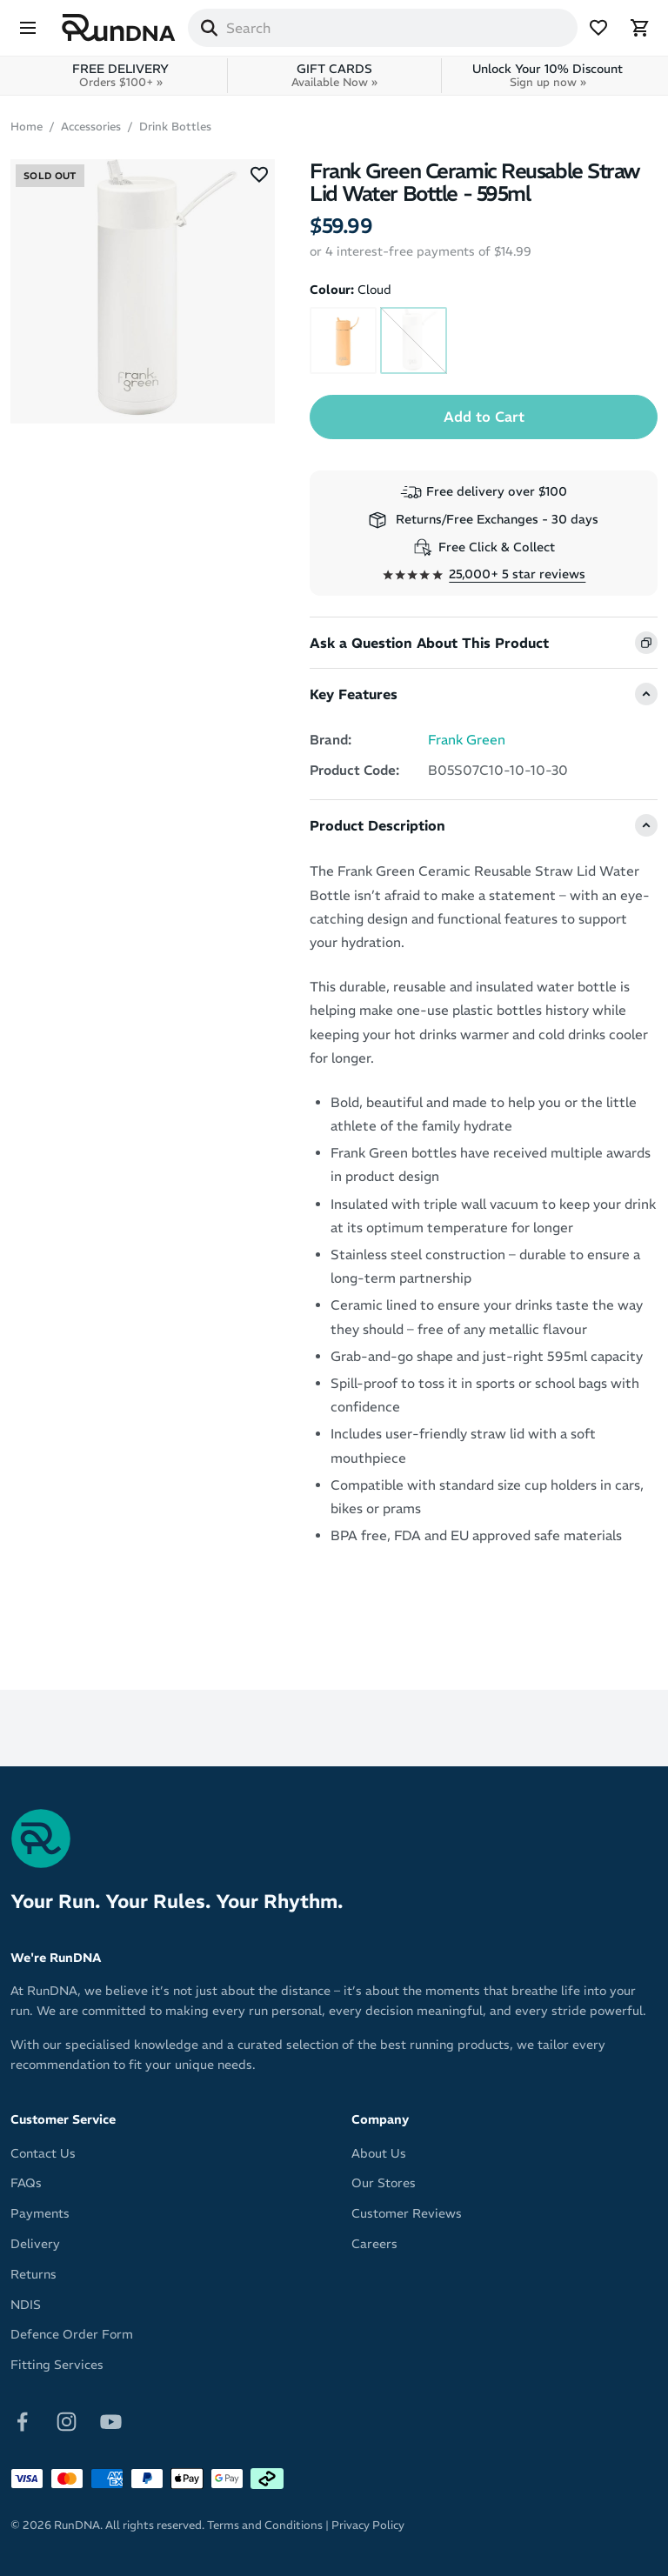  Describe the element at coordinates (429, 642) in the screenshot. I see `Ask a Question About This Product` at that location.